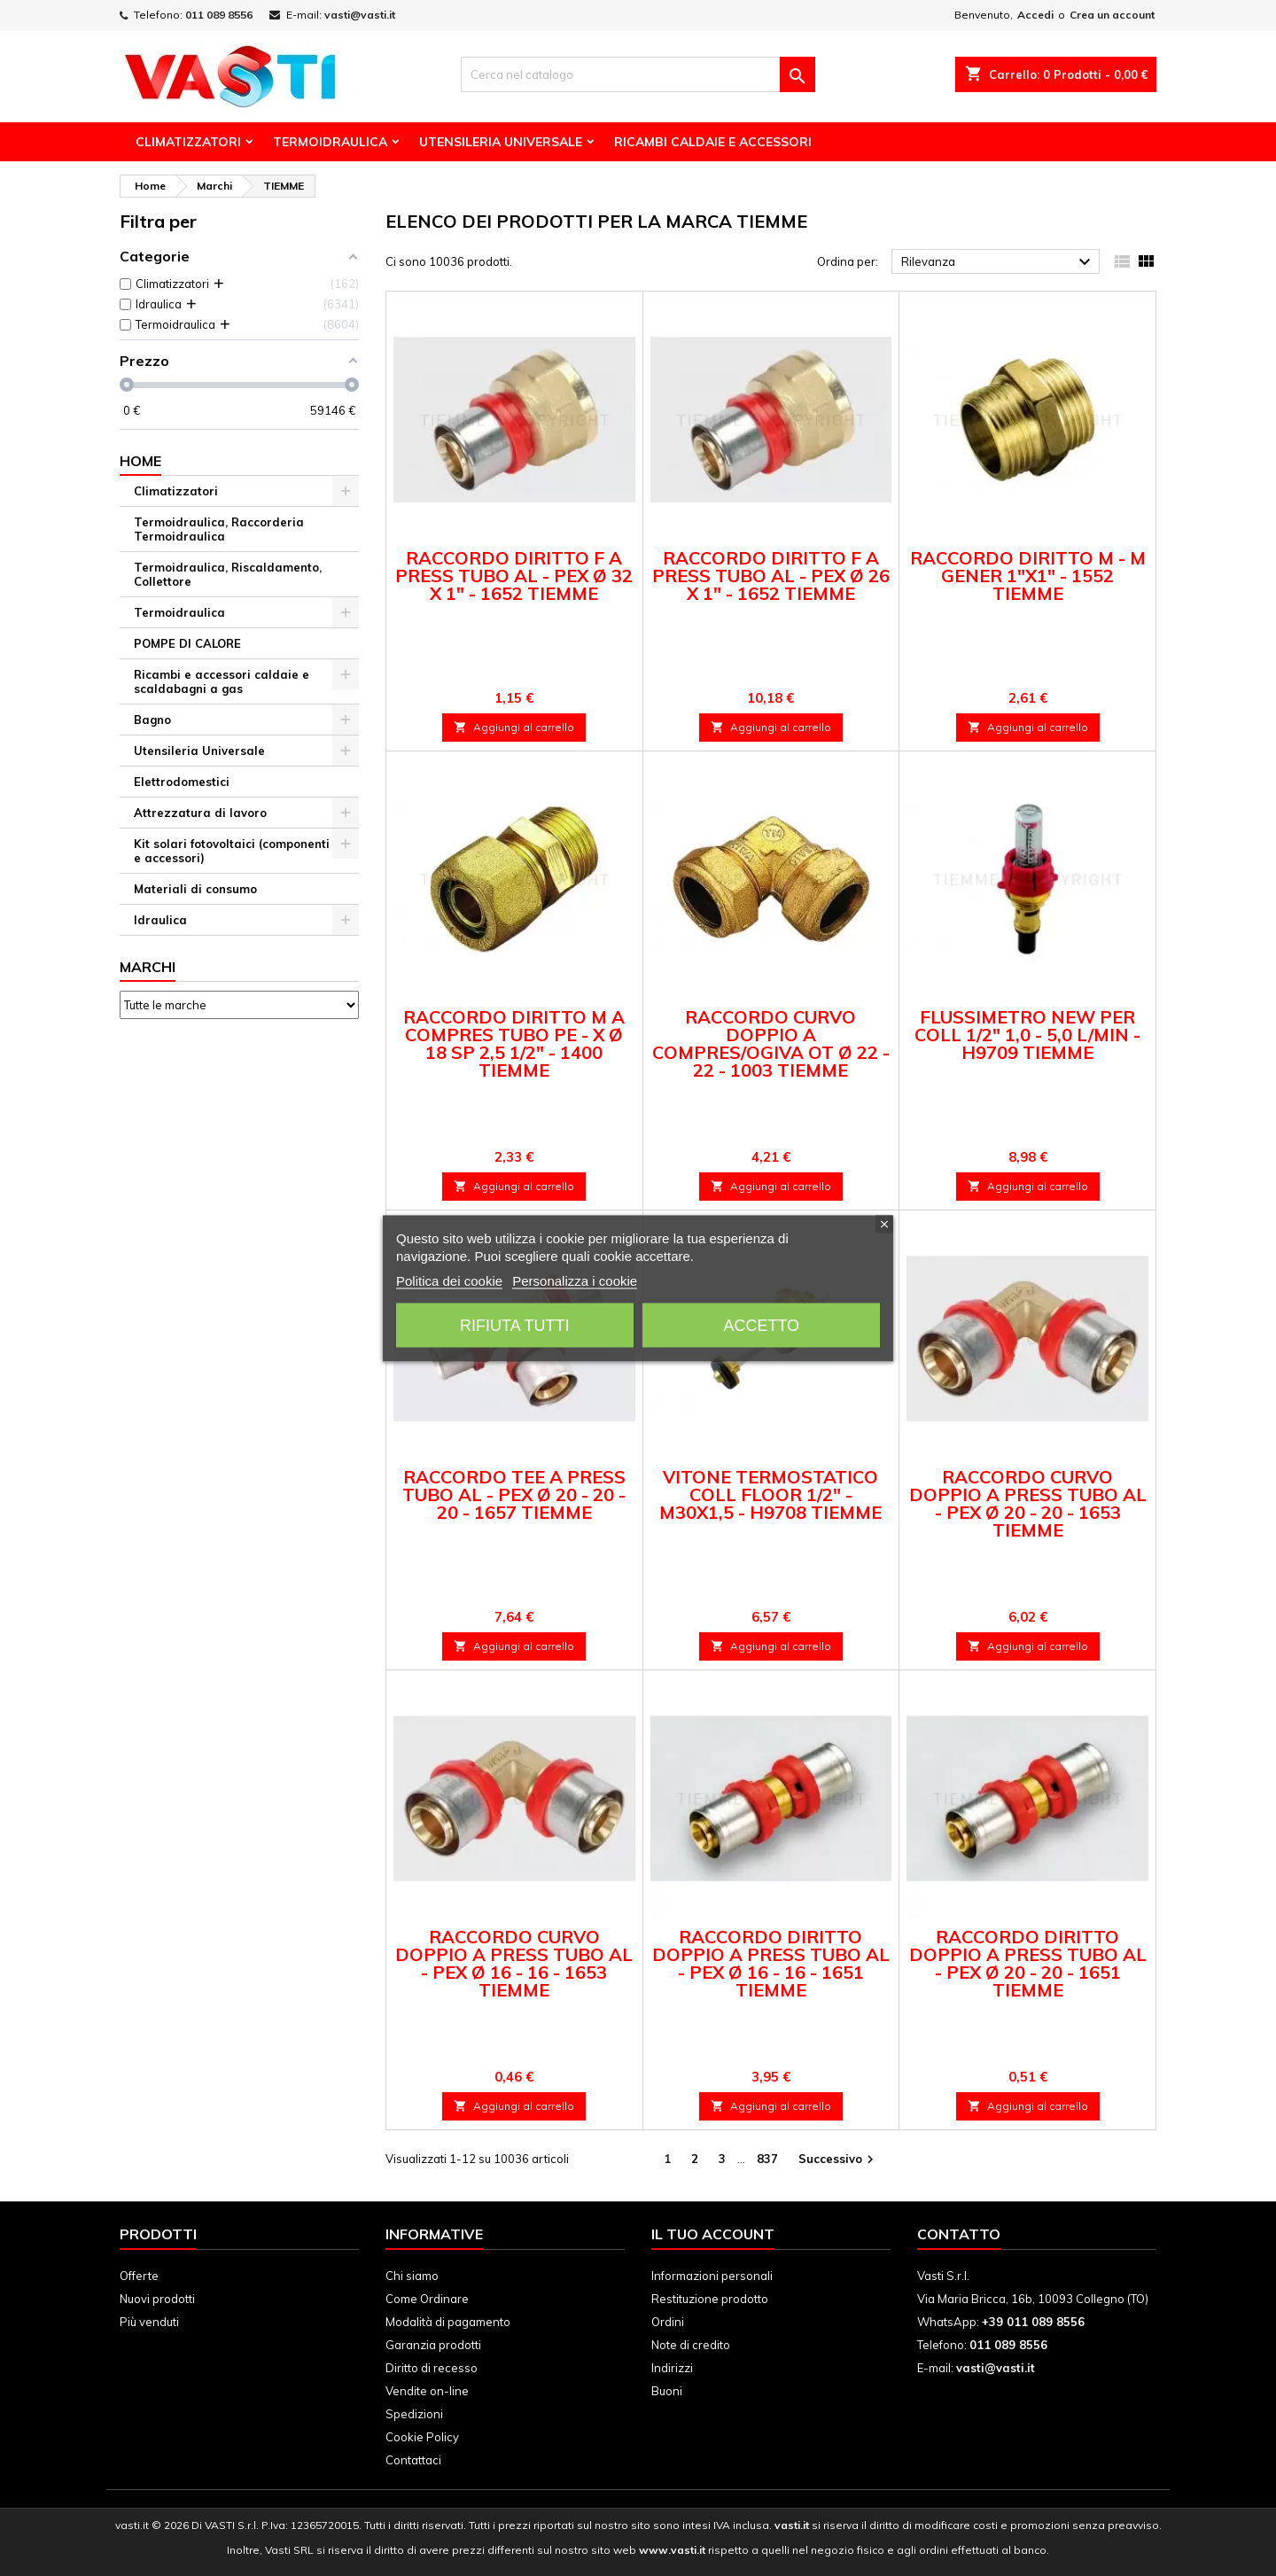 This screenshot has width=1276, height=2576. I want to click on [Cerca], so click(638, 74).